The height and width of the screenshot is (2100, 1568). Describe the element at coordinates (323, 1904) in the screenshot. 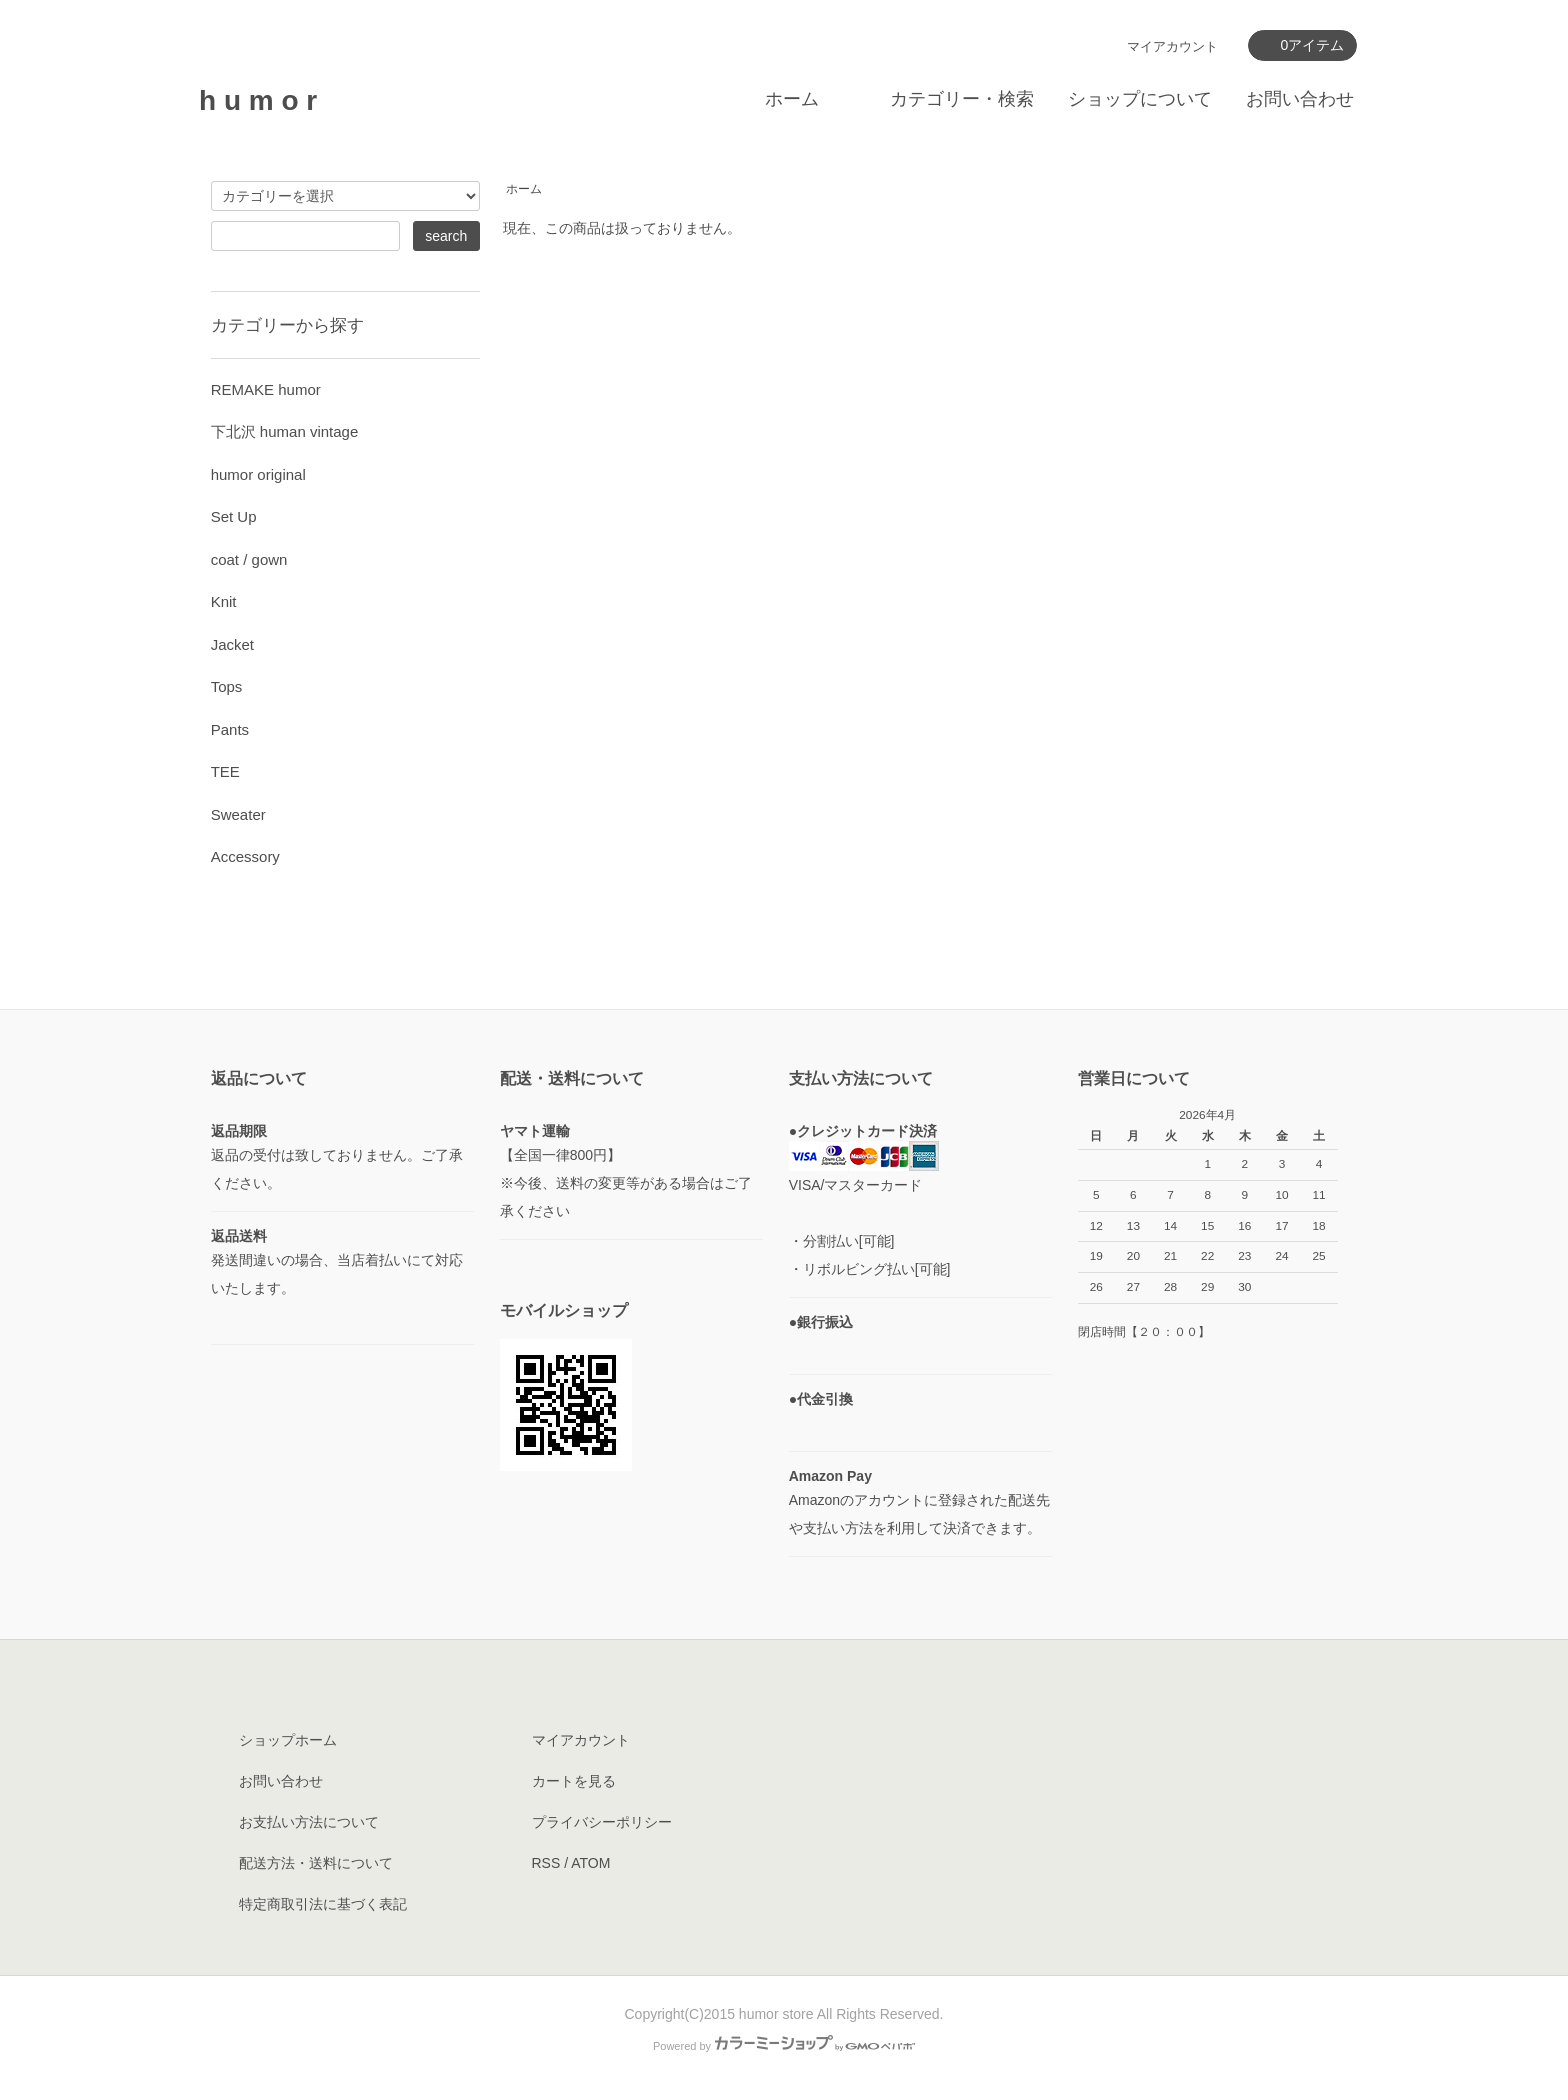

I see `特定商取引法に基づく表記` at that location.